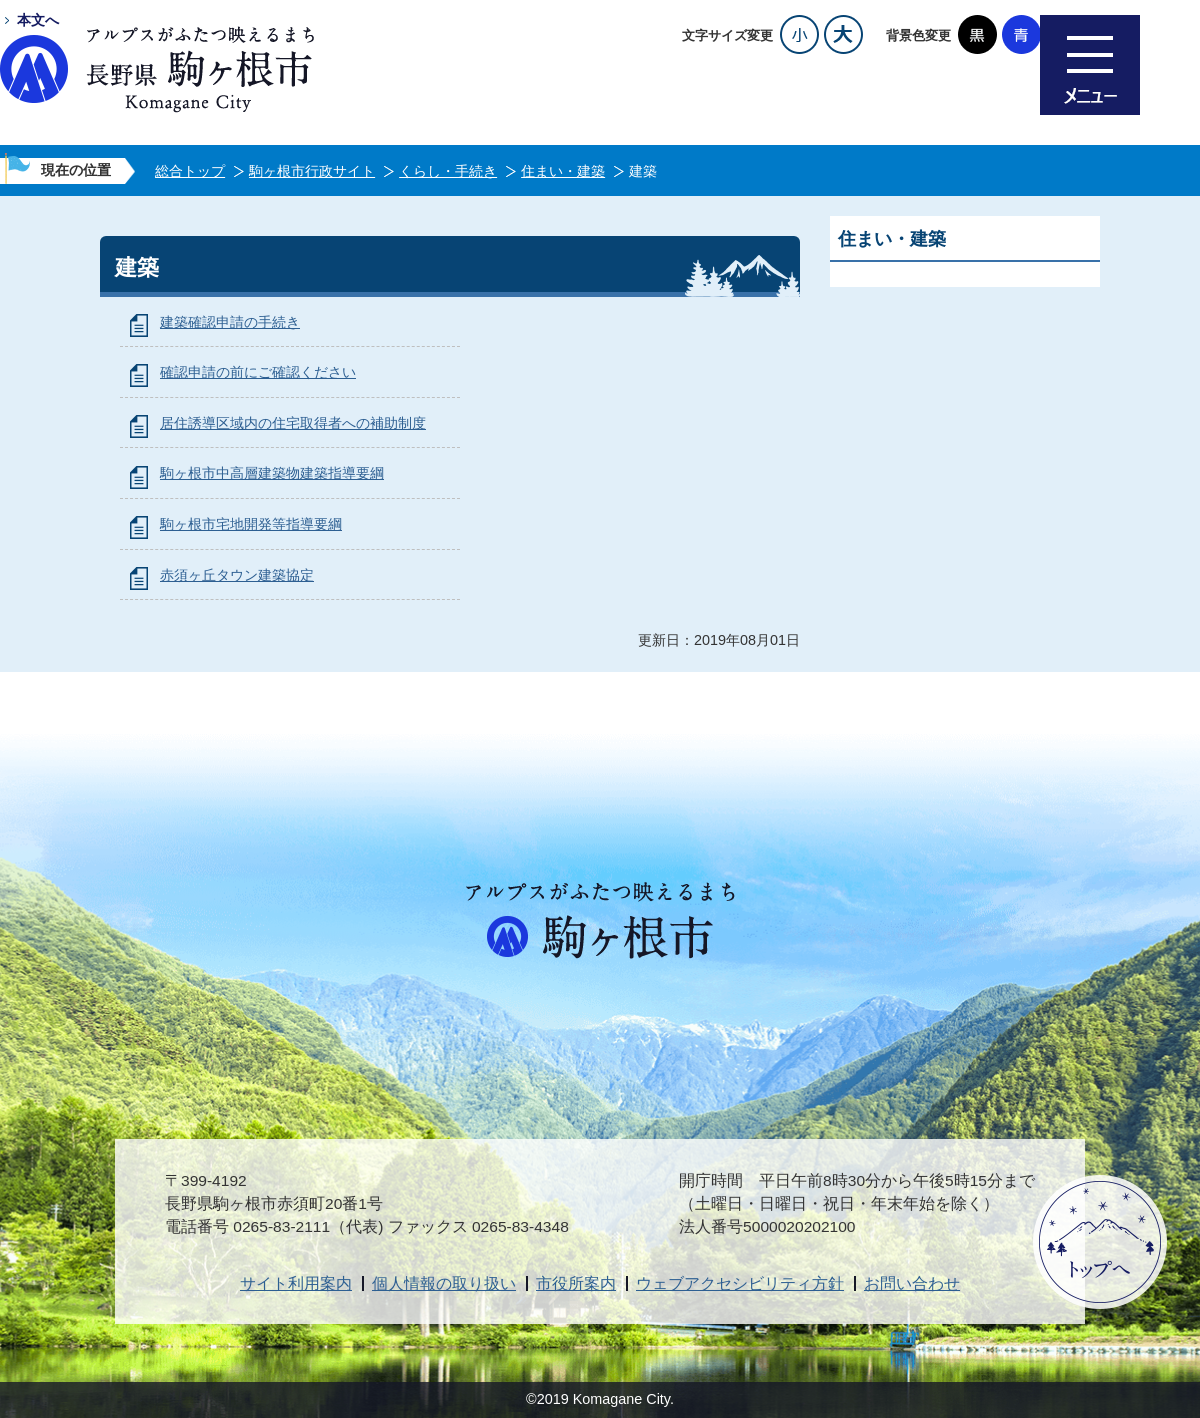  I want to click on お問い合わせ, so click(912, 1283).